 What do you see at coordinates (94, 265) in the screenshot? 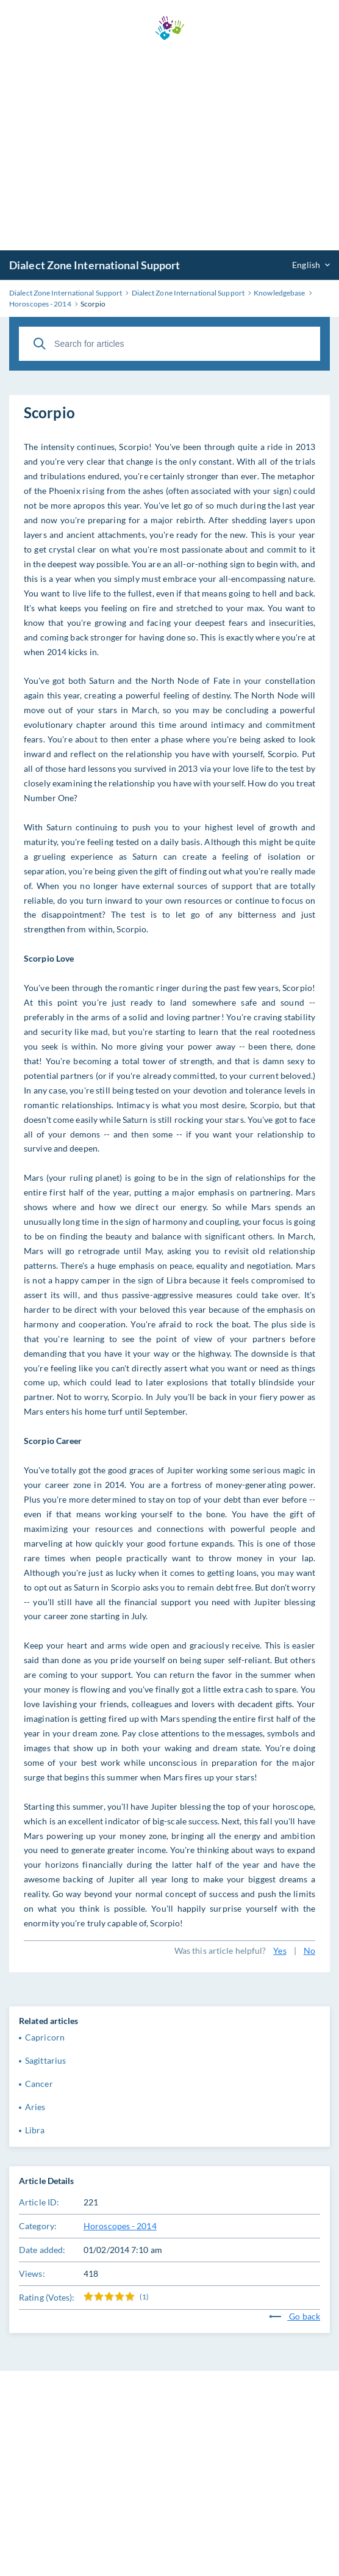
I see `Dialect Zone International Support` at bounding box center [94, 265].